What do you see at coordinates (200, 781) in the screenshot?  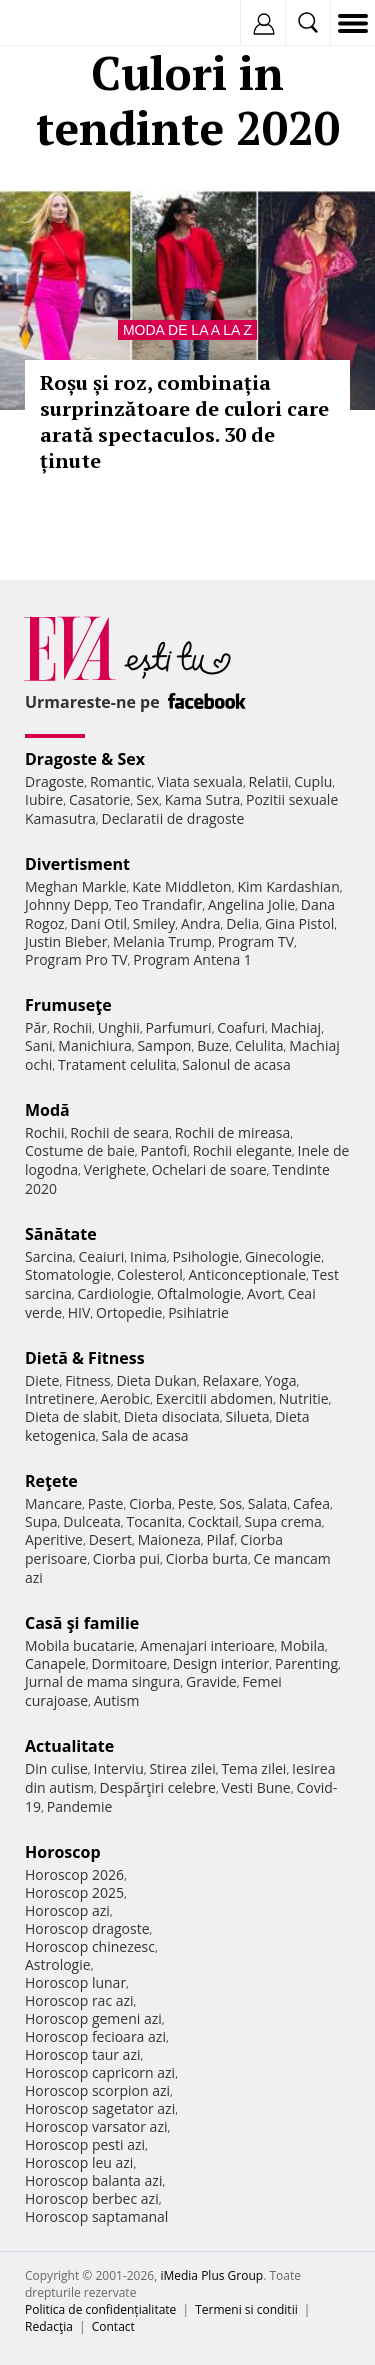 I see `Viata sexuala` at bounding box center [200, 781].